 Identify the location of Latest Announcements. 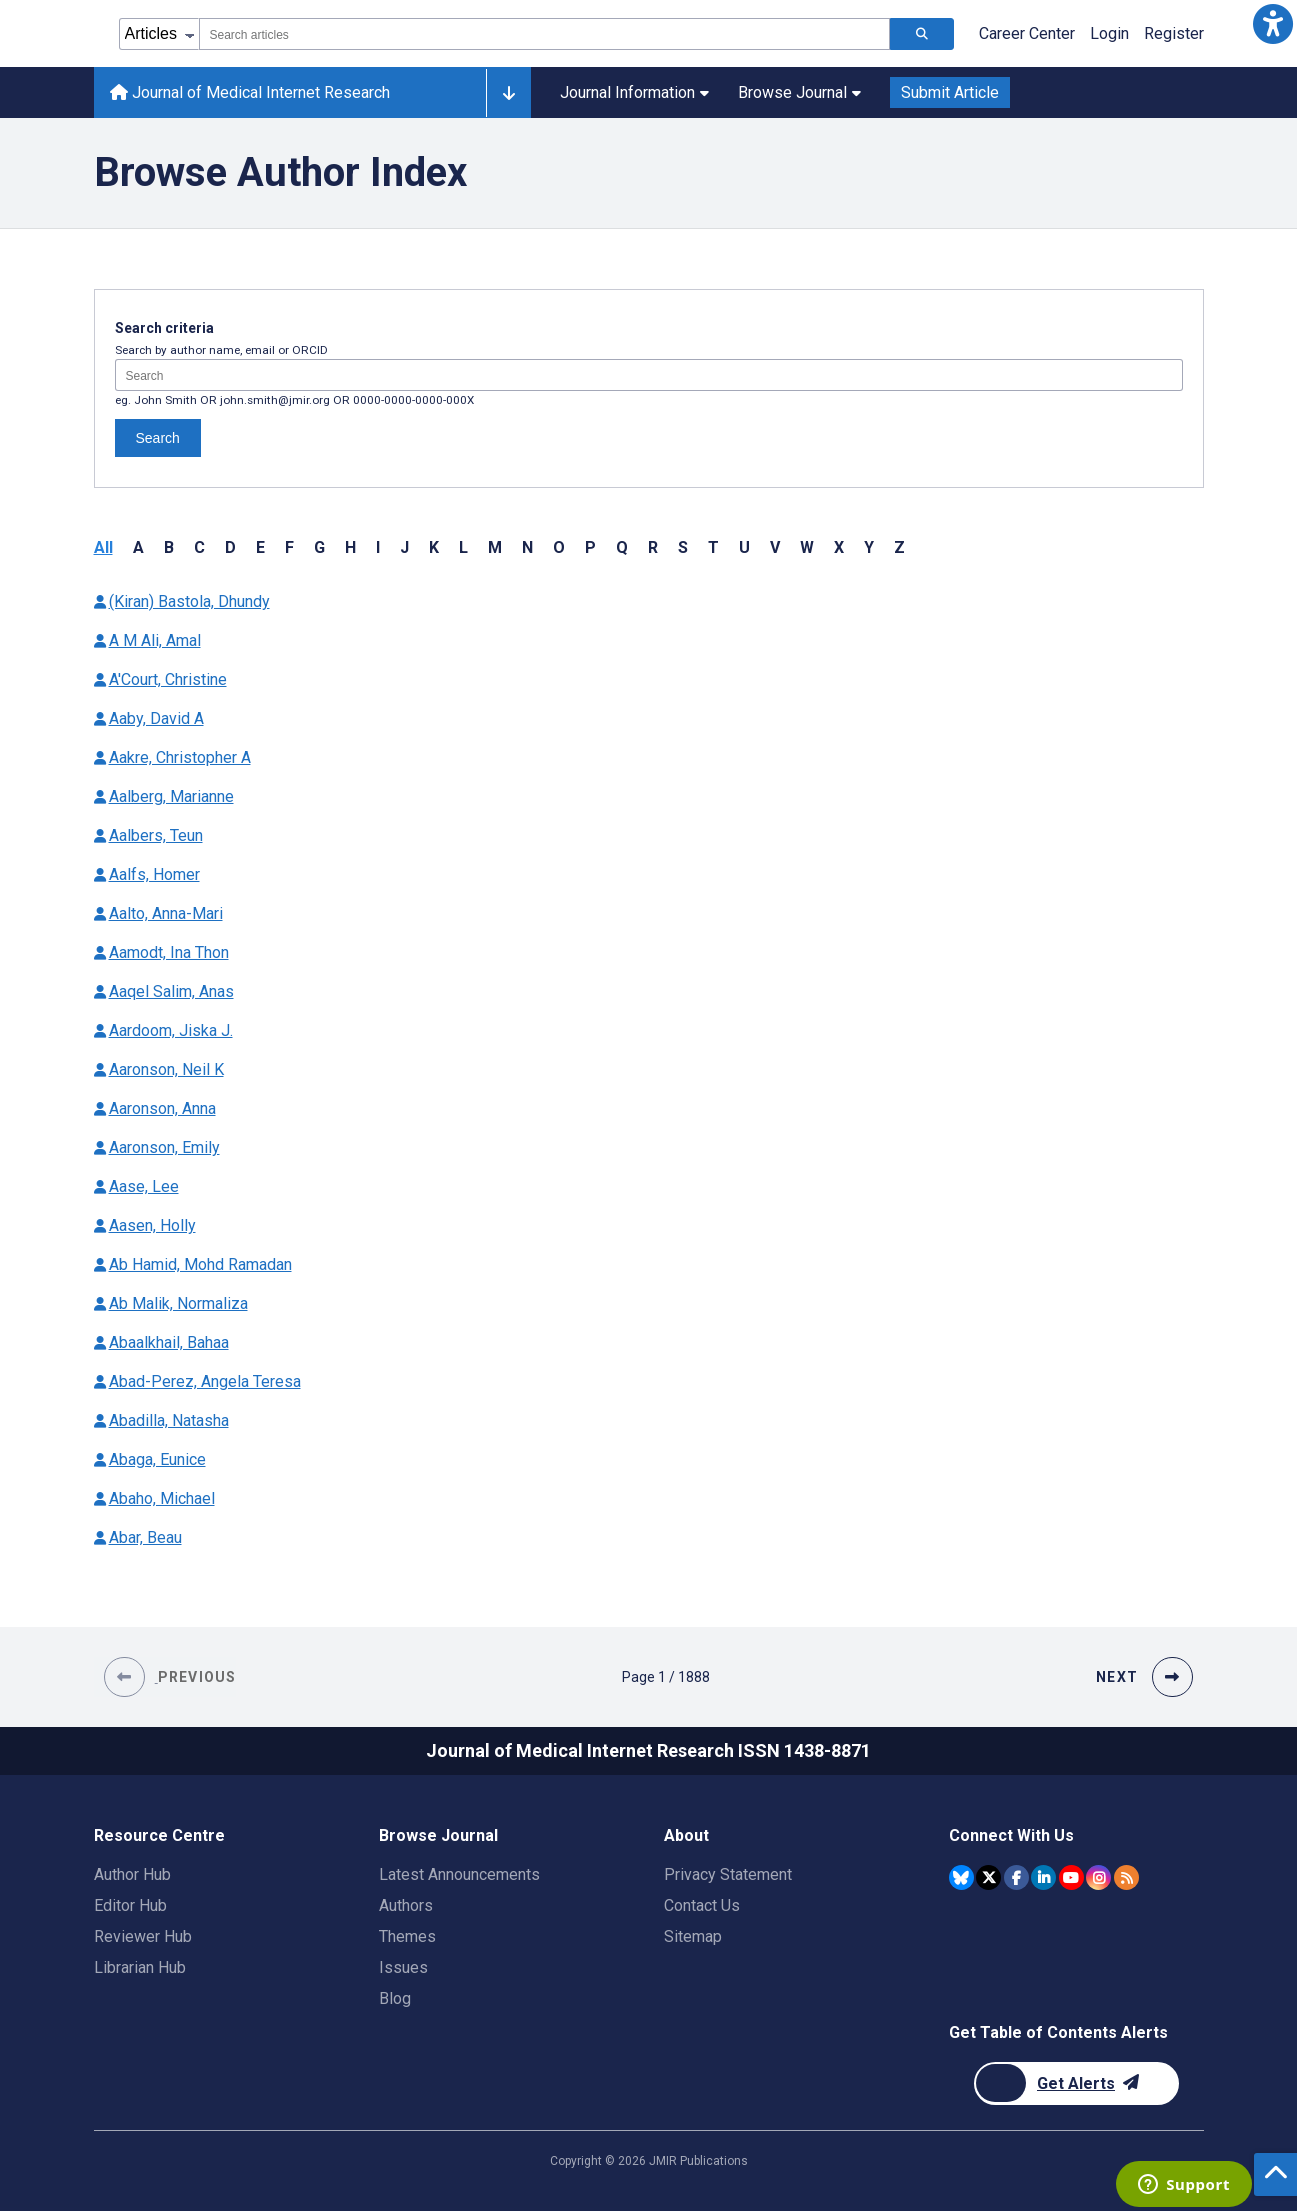
(459, 1874).